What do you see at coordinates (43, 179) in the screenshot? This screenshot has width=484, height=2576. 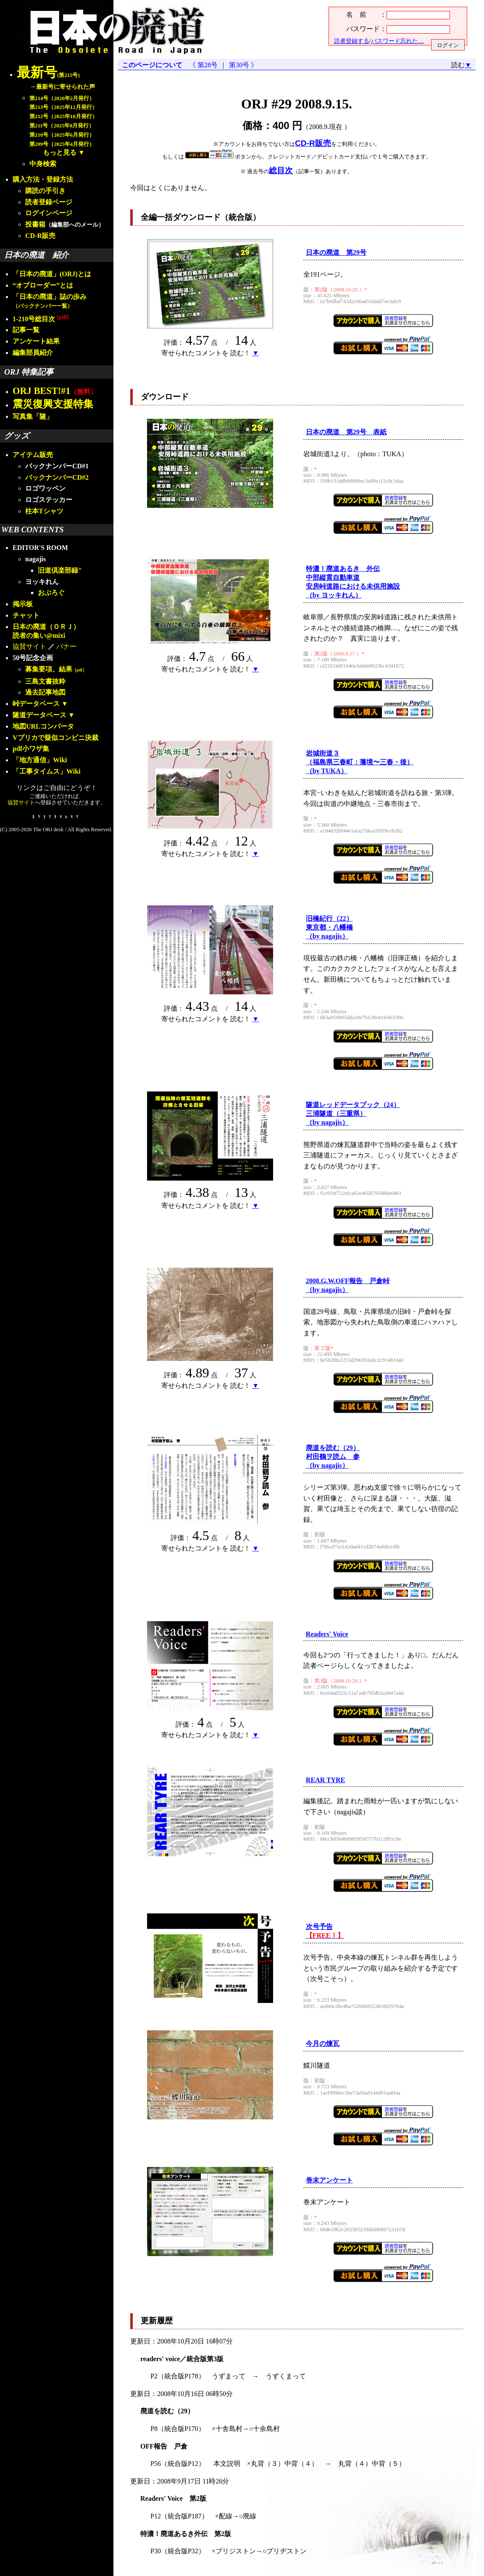 I see `購入方法・登録方法` at bounding box center [43, 179].